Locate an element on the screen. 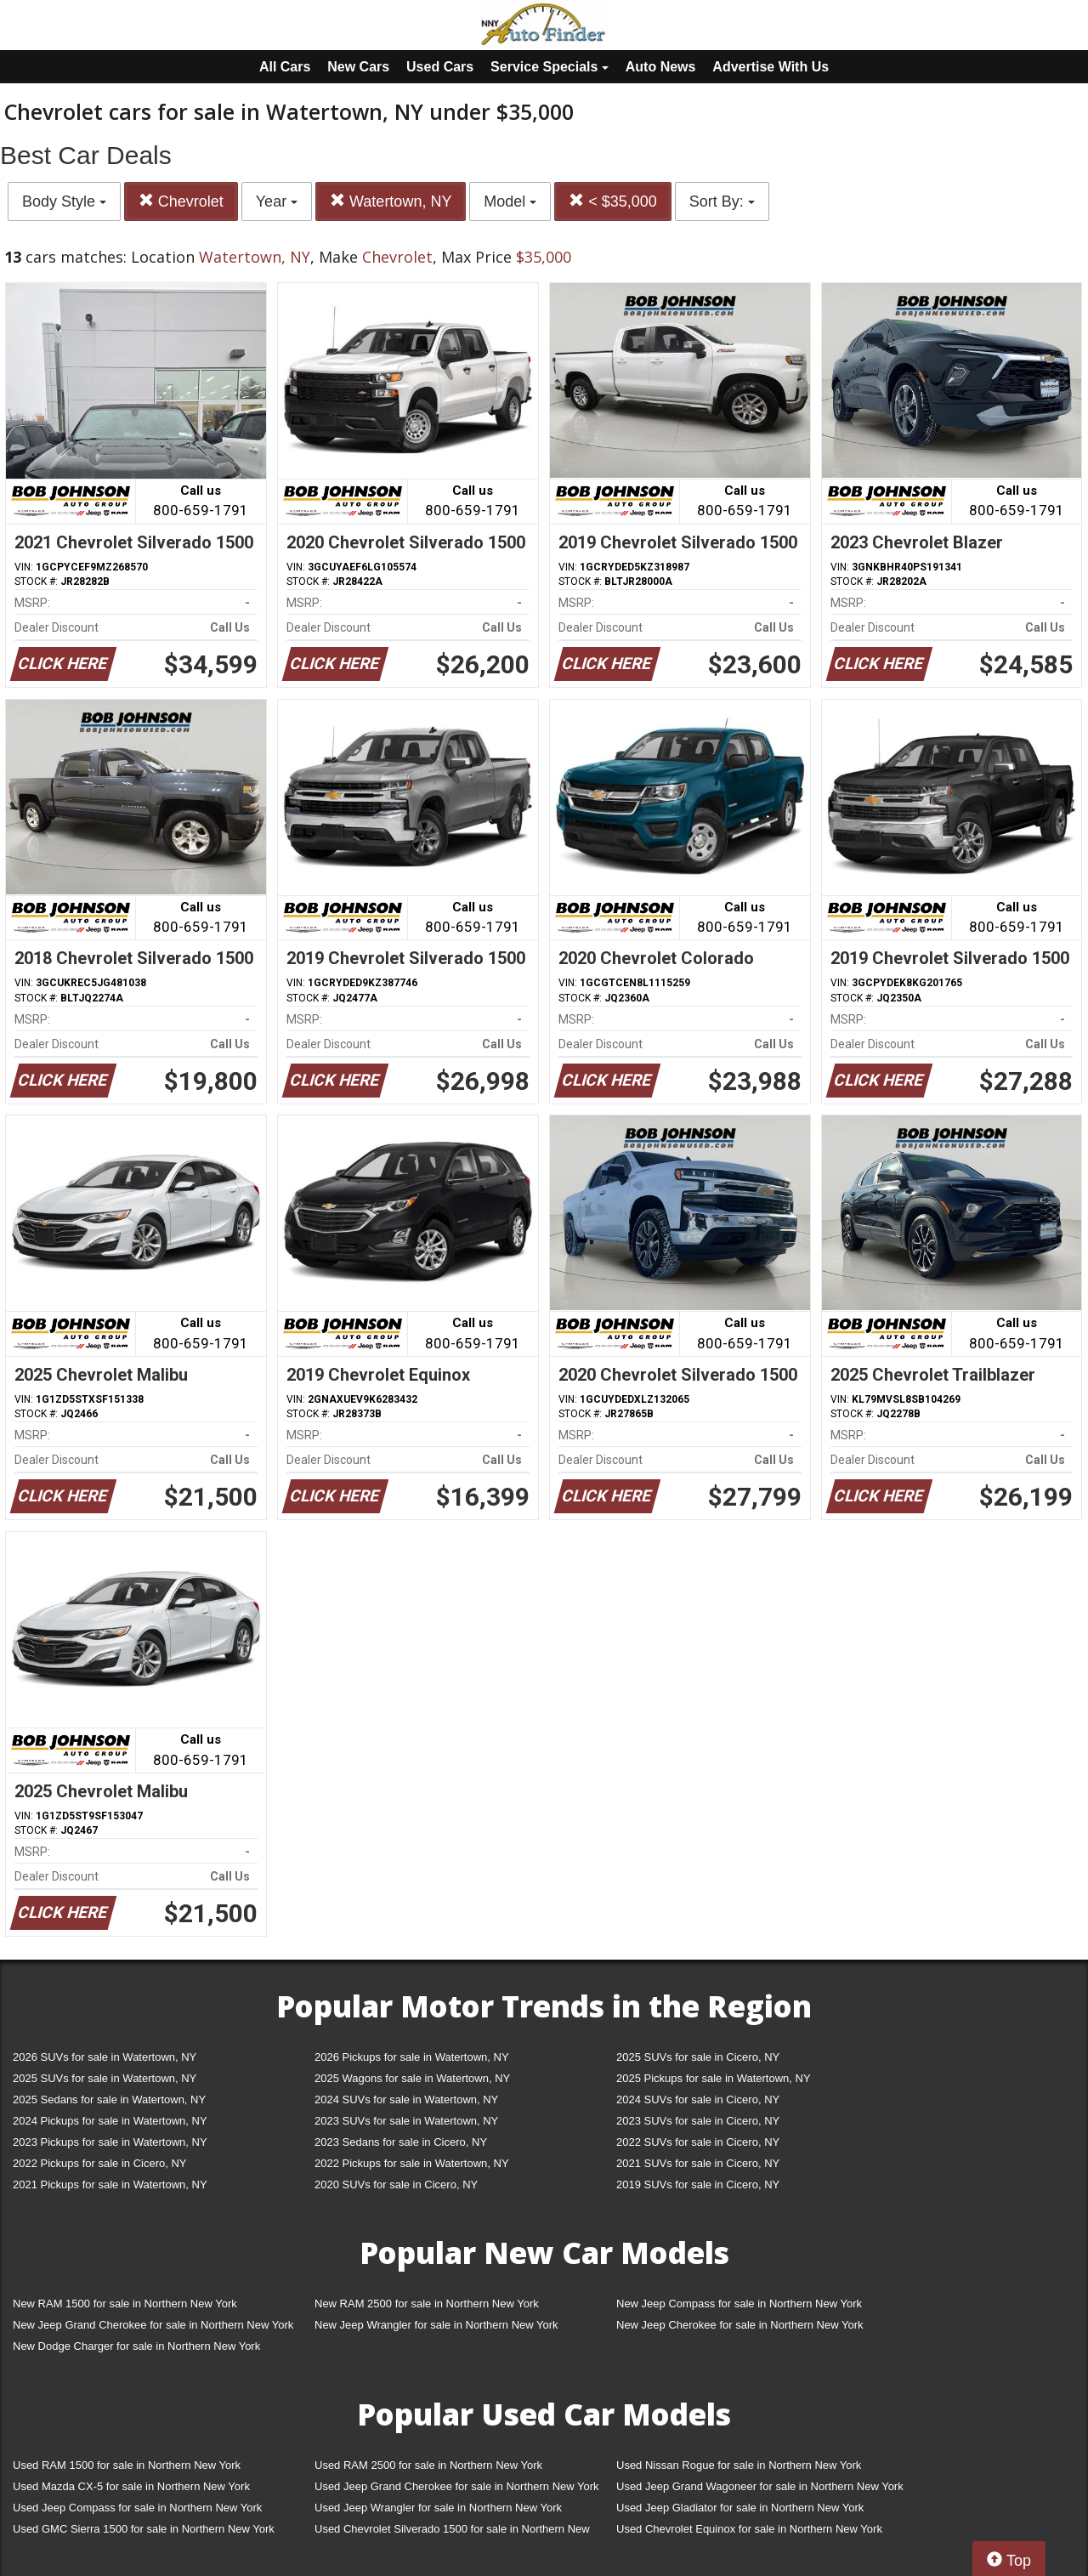  Used Mazda CX-5 for sale in Northern New York is located at coordinates (131, 2486).